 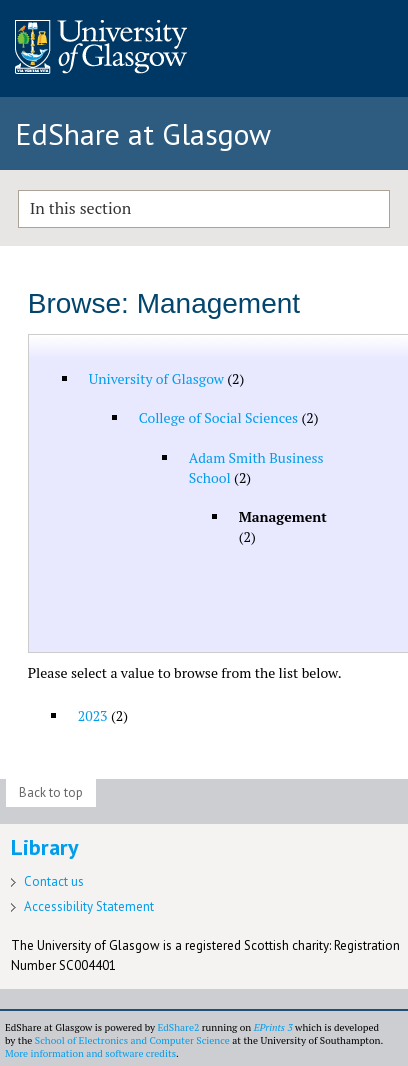 I want to click on College of Social Sciences, so click(x=218, y=417).